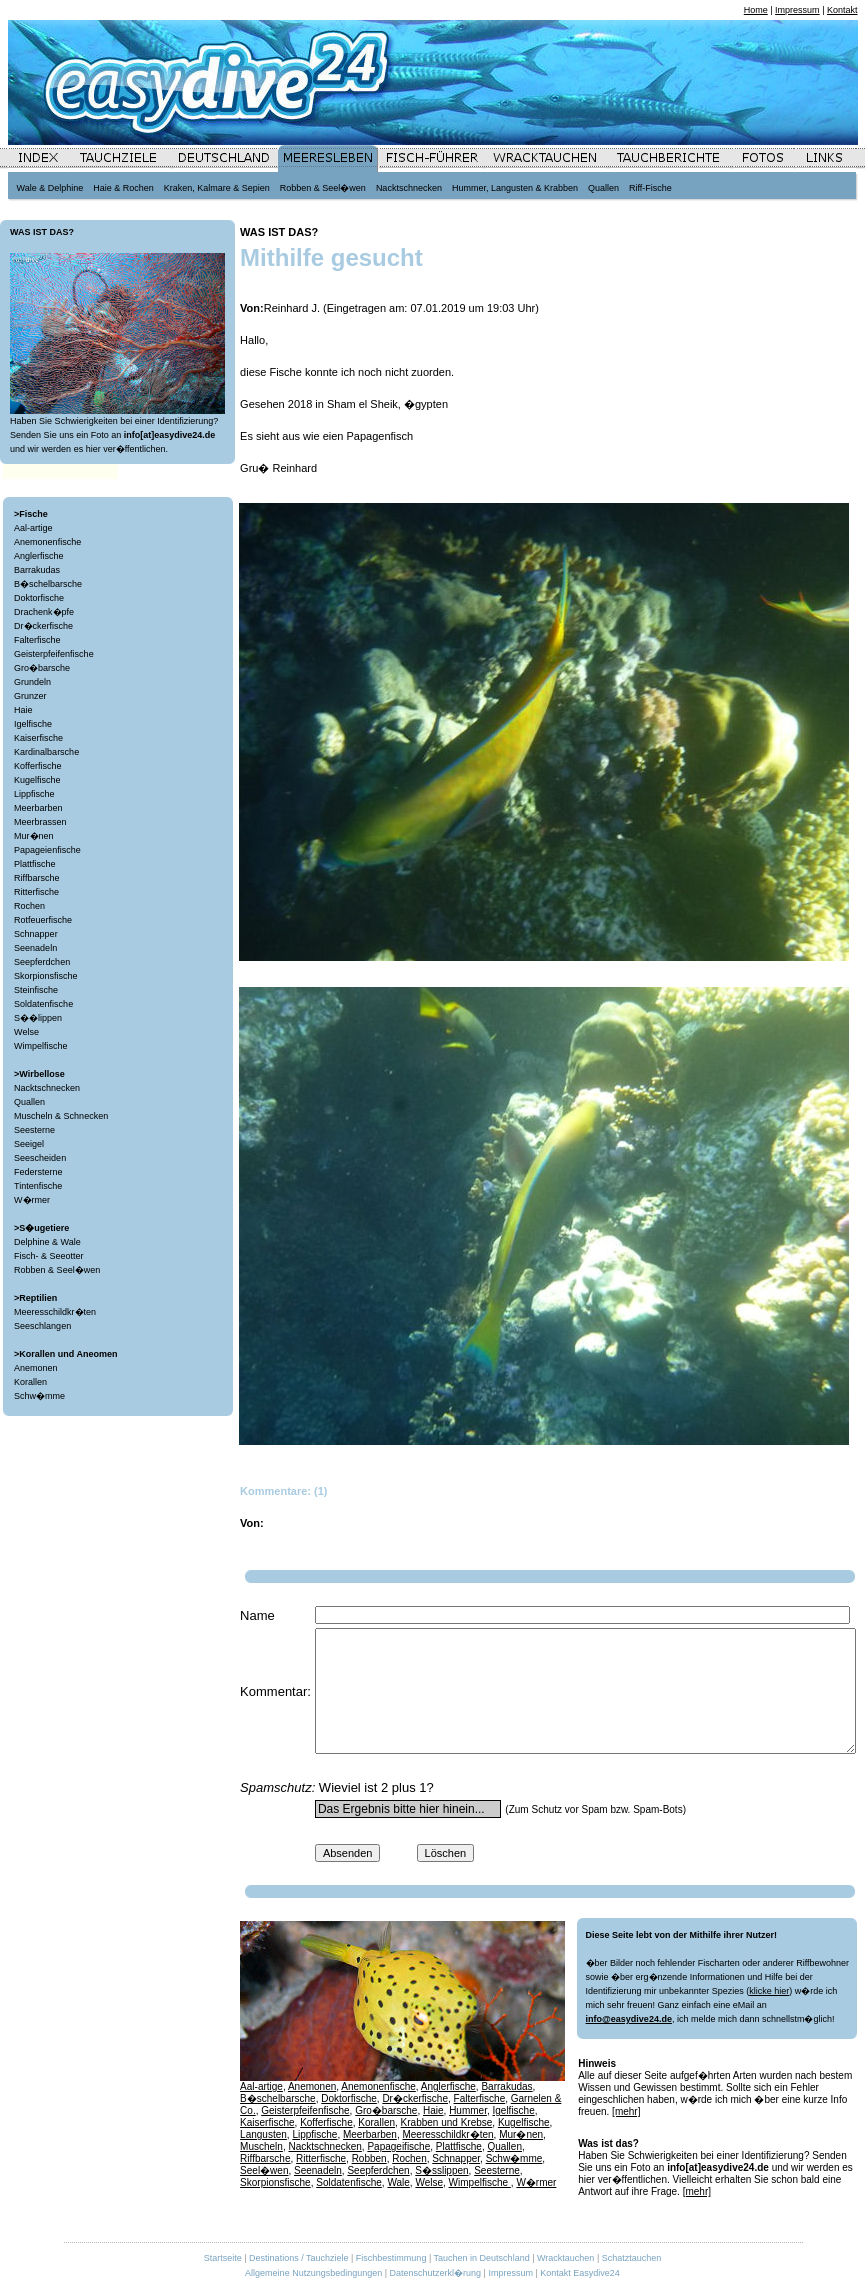  Describe the element at coordinates (61, 1116) in the screenshot. I see `Muscheln & Schnecken` at that location.